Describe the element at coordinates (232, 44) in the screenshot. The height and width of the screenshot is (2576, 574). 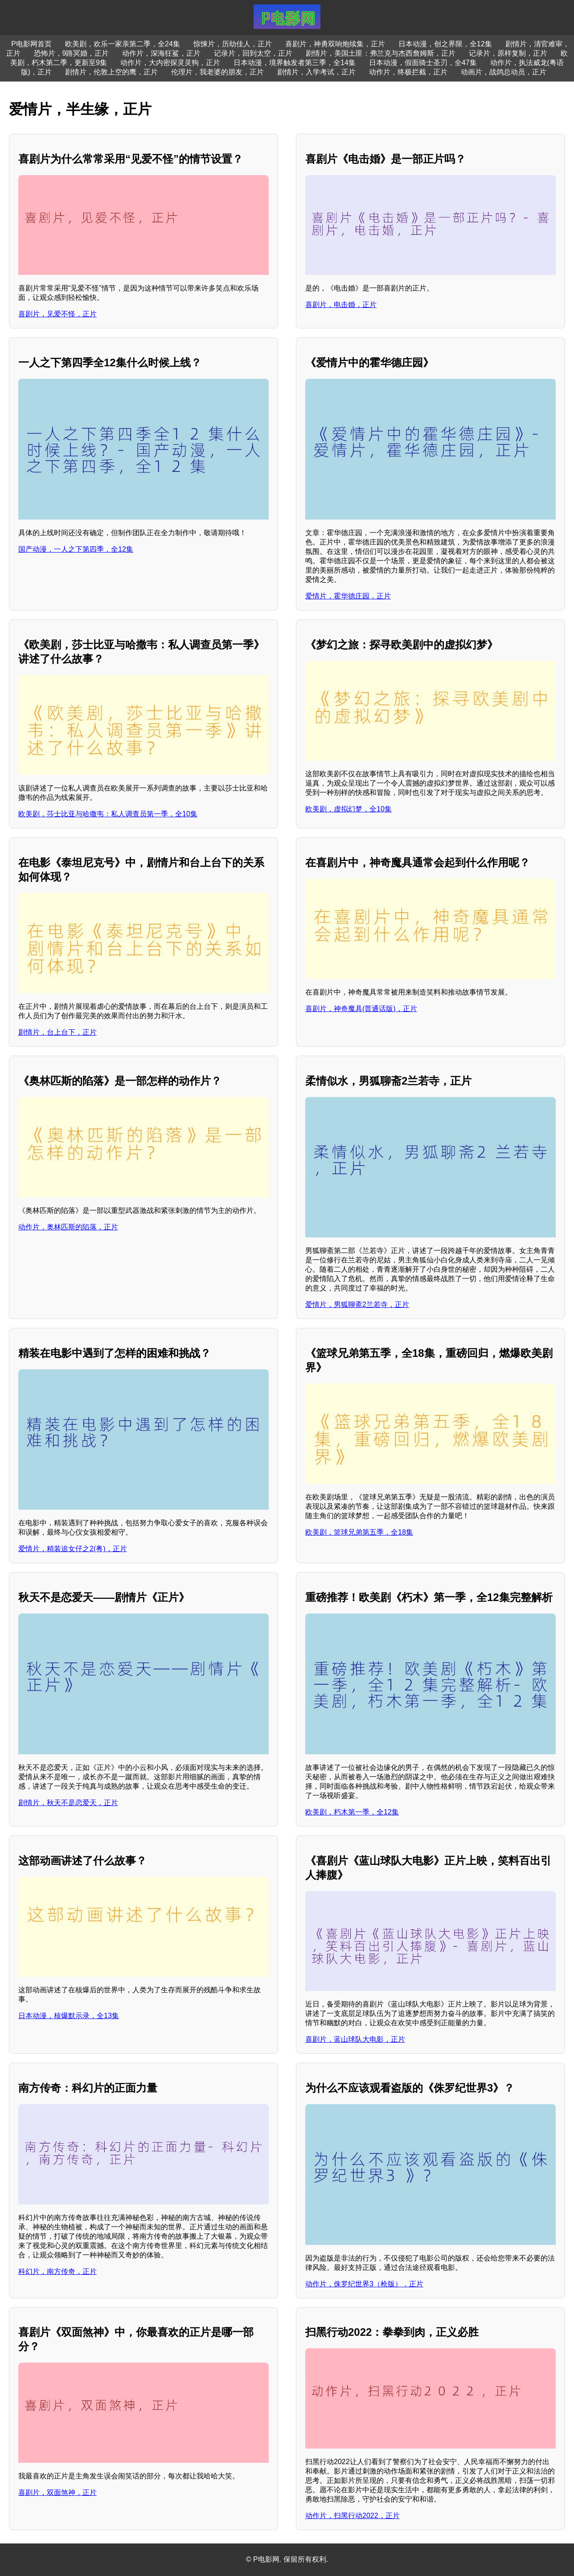
I see `惊悚片，历劫佳人，正片` at that location.